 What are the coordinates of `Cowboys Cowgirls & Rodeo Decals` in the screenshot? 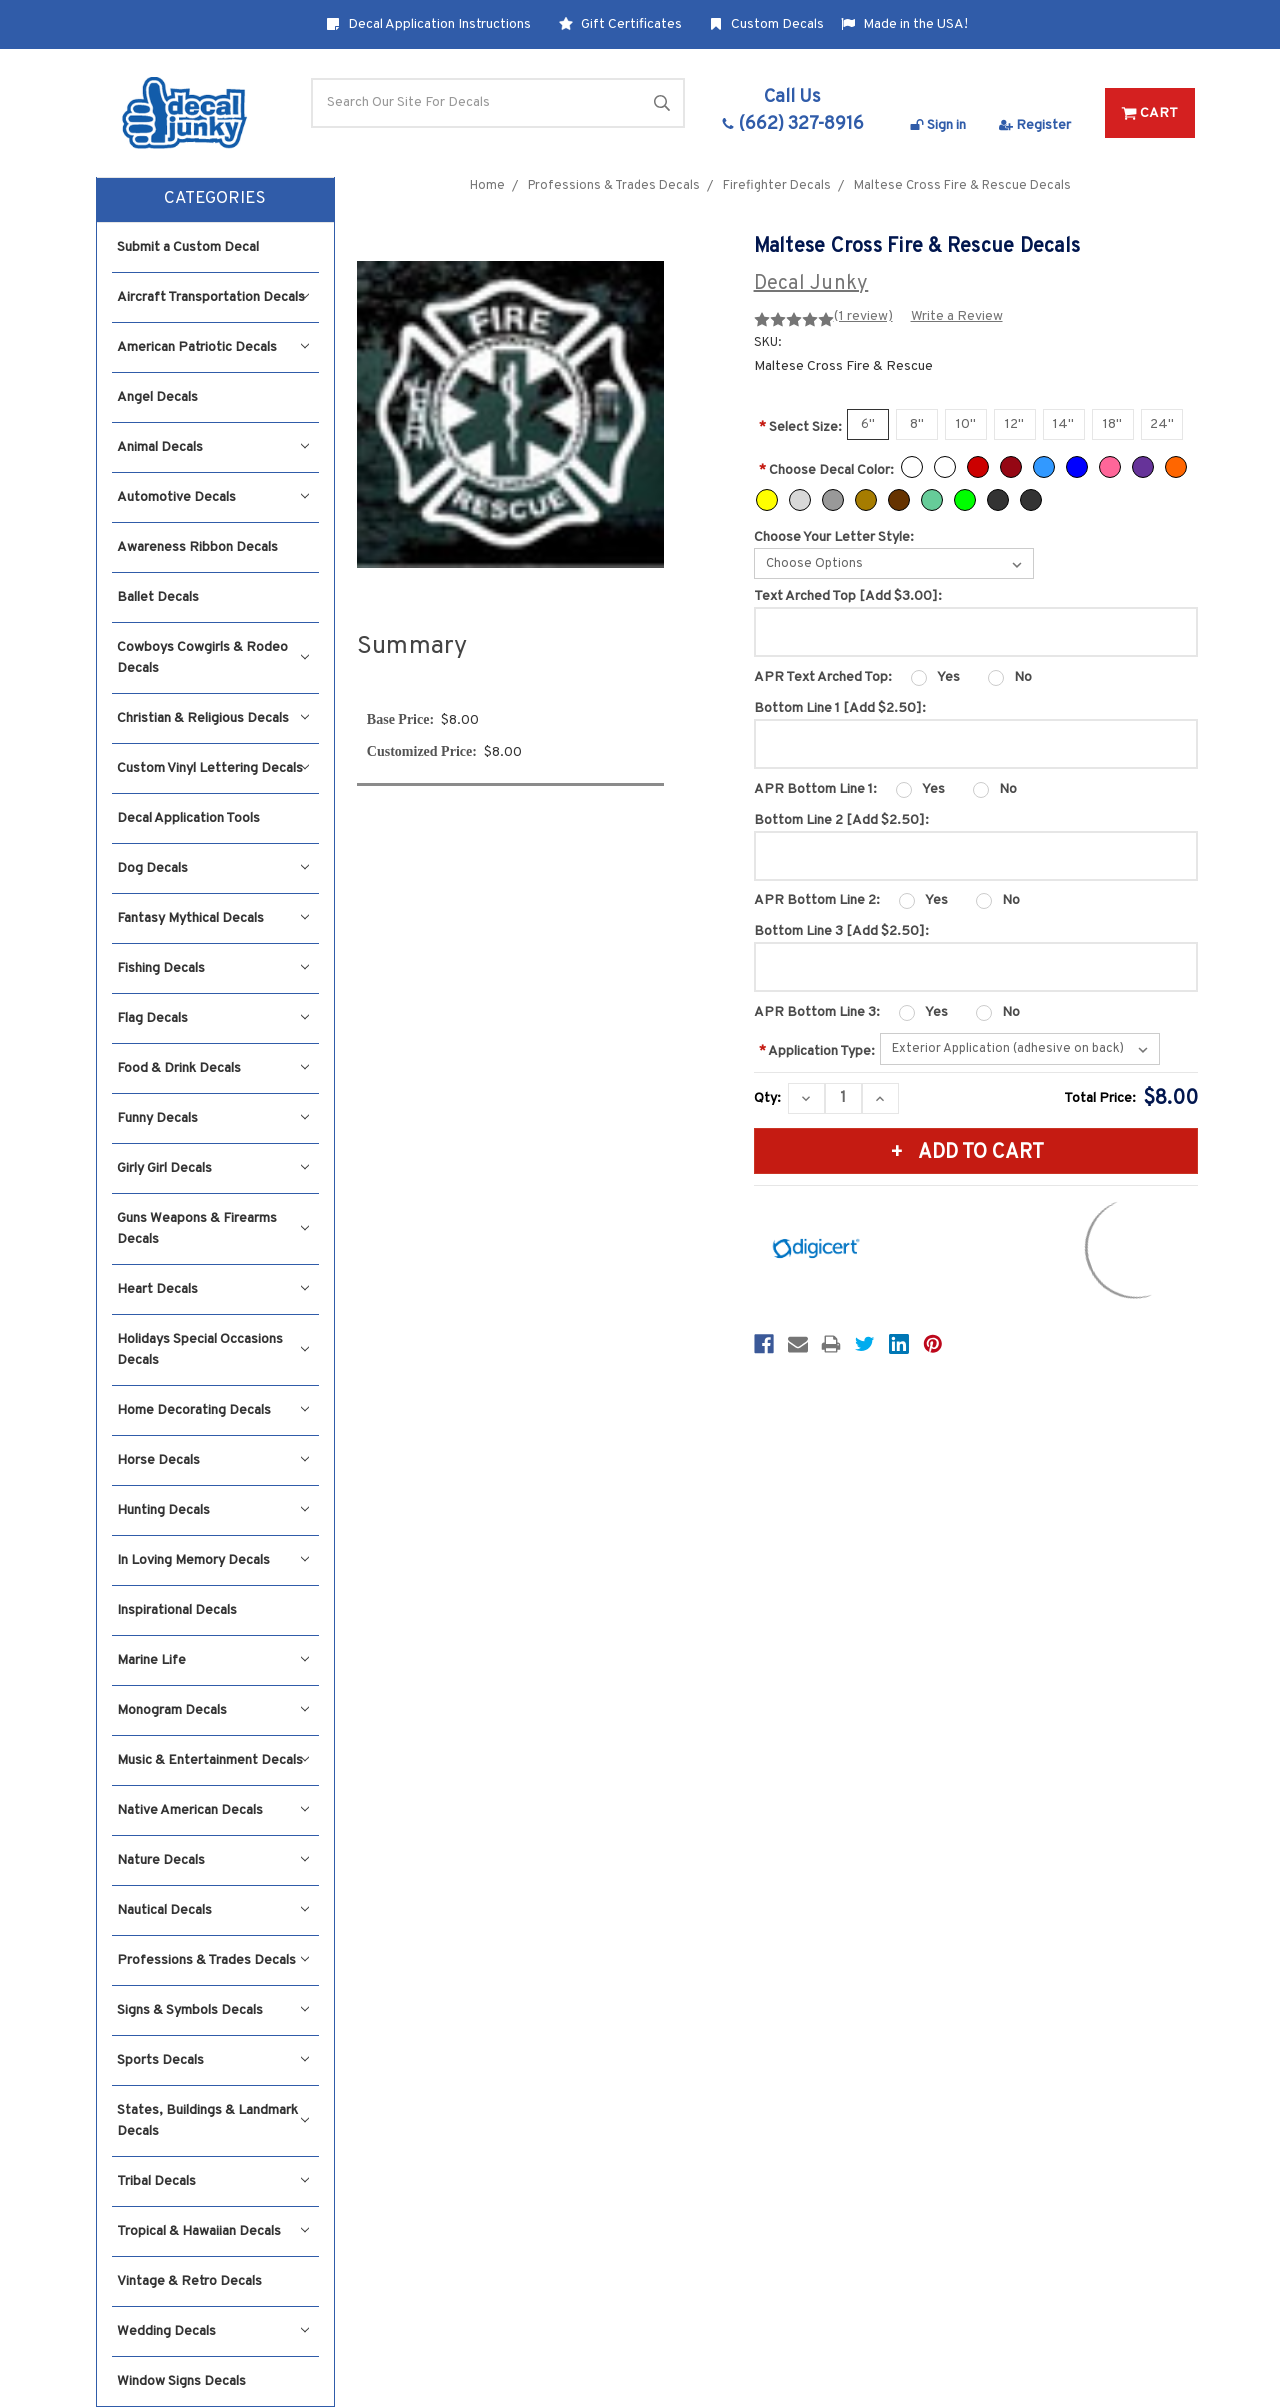 It's located at (213, 658).